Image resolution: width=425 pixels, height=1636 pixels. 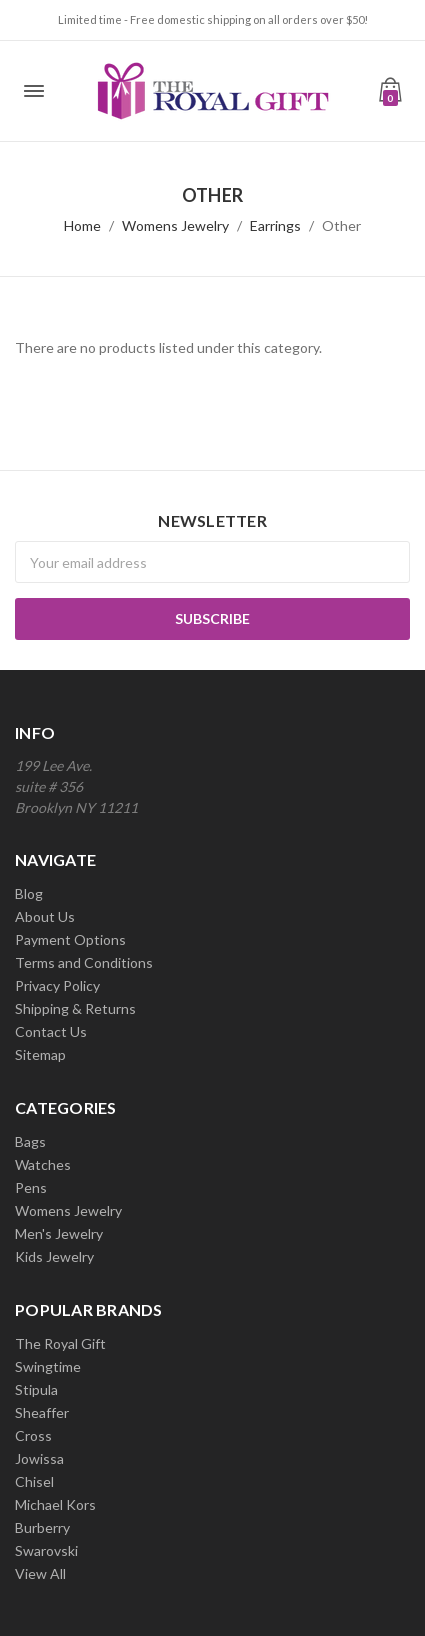 I want to click on Swingtime, so click(x=48, y=1366).